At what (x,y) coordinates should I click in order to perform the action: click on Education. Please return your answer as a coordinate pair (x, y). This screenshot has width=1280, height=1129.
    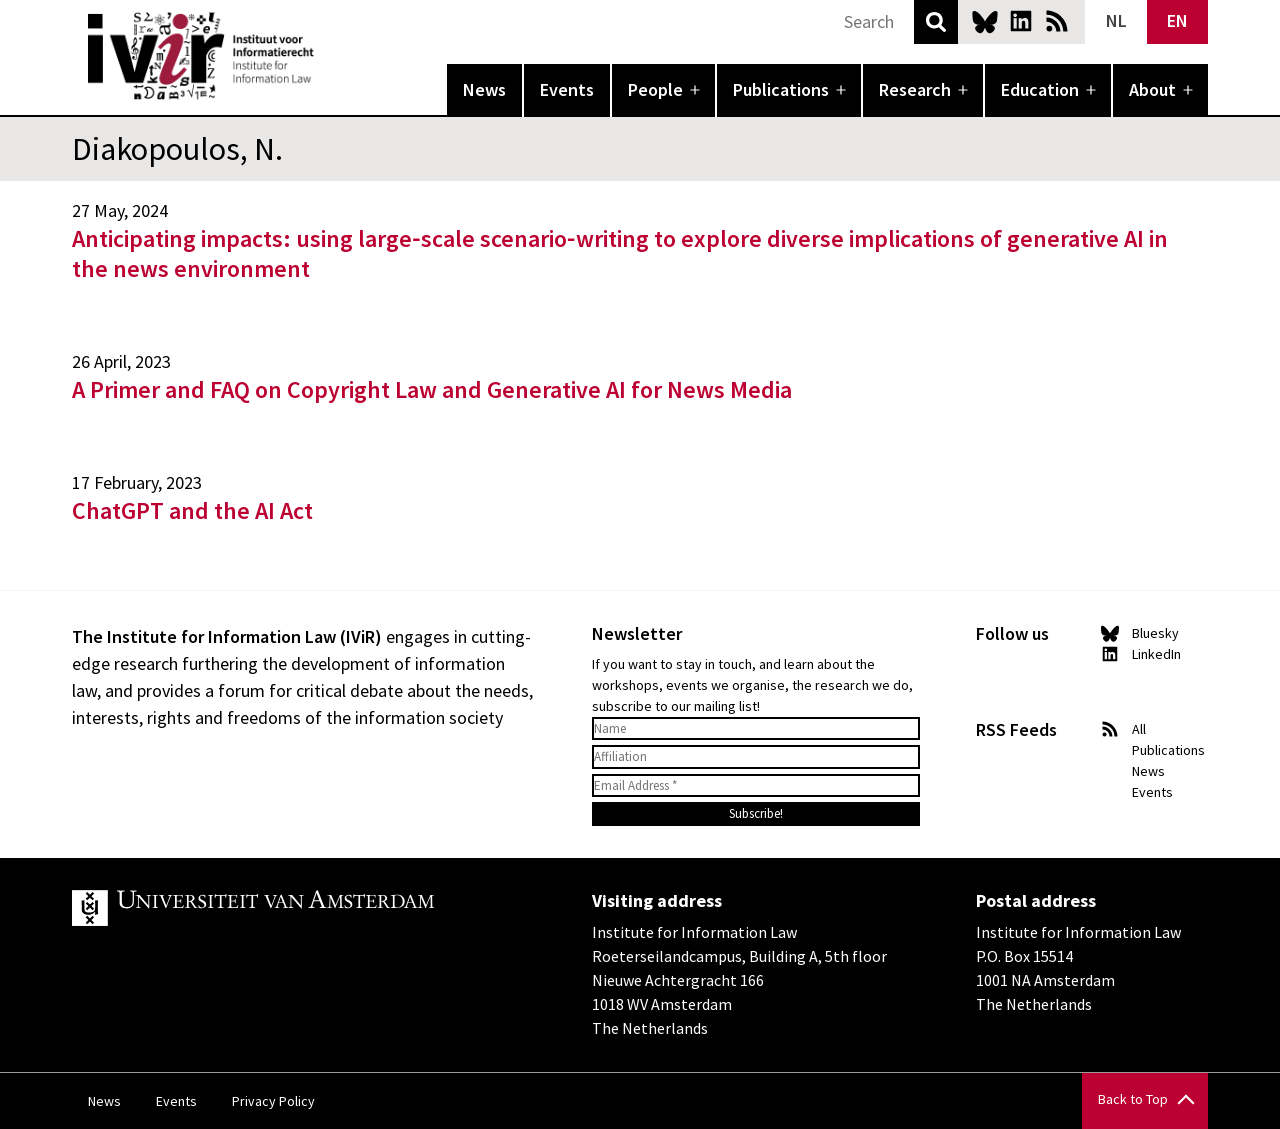
    Looking at the image, I should click on (1040, 89).